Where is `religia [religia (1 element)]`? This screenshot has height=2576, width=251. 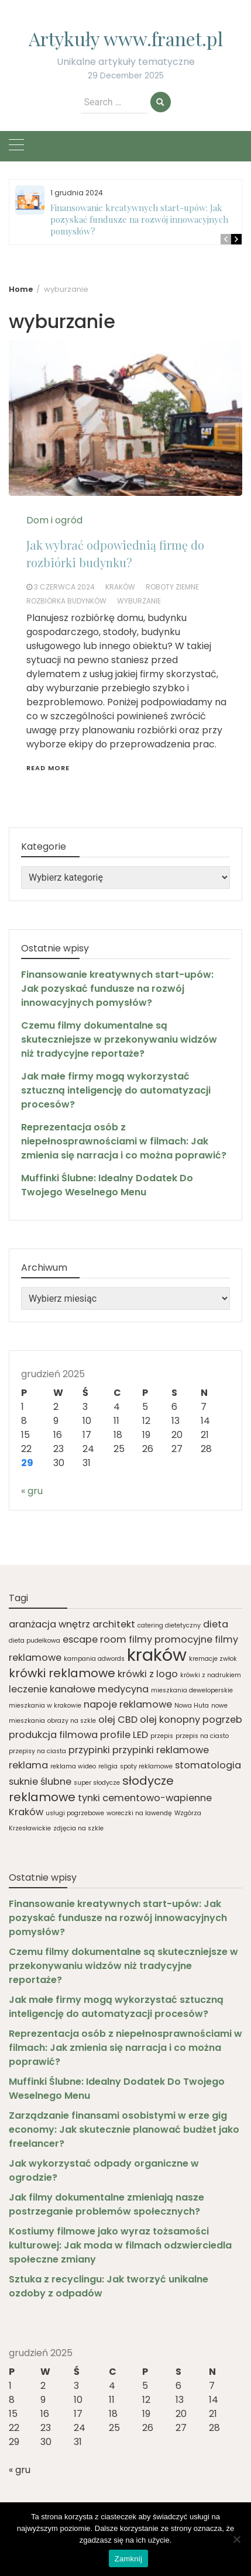
religia [religia (1 element)] is located at coordinates (108, 1766).